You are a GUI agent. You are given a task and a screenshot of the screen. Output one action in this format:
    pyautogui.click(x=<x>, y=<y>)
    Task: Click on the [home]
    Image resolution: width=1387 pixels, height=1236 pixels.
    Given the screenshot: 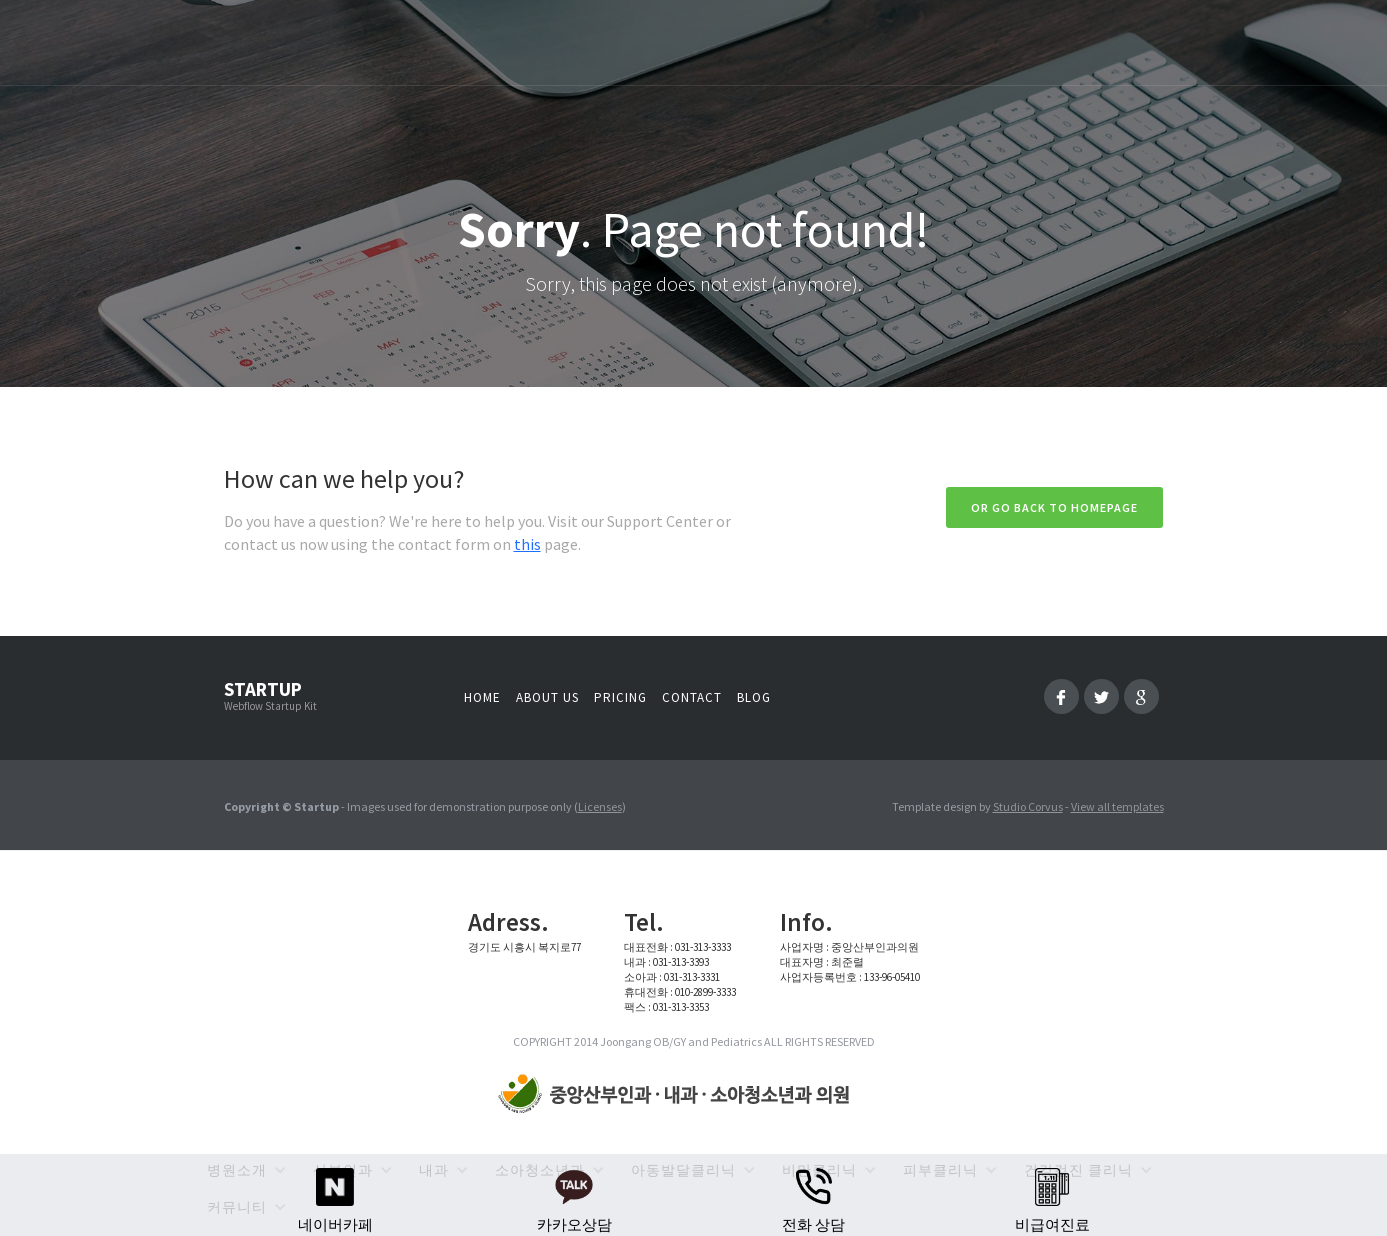 What is the action you would take?
    pyautogui.click(x=678, y=1095)
    